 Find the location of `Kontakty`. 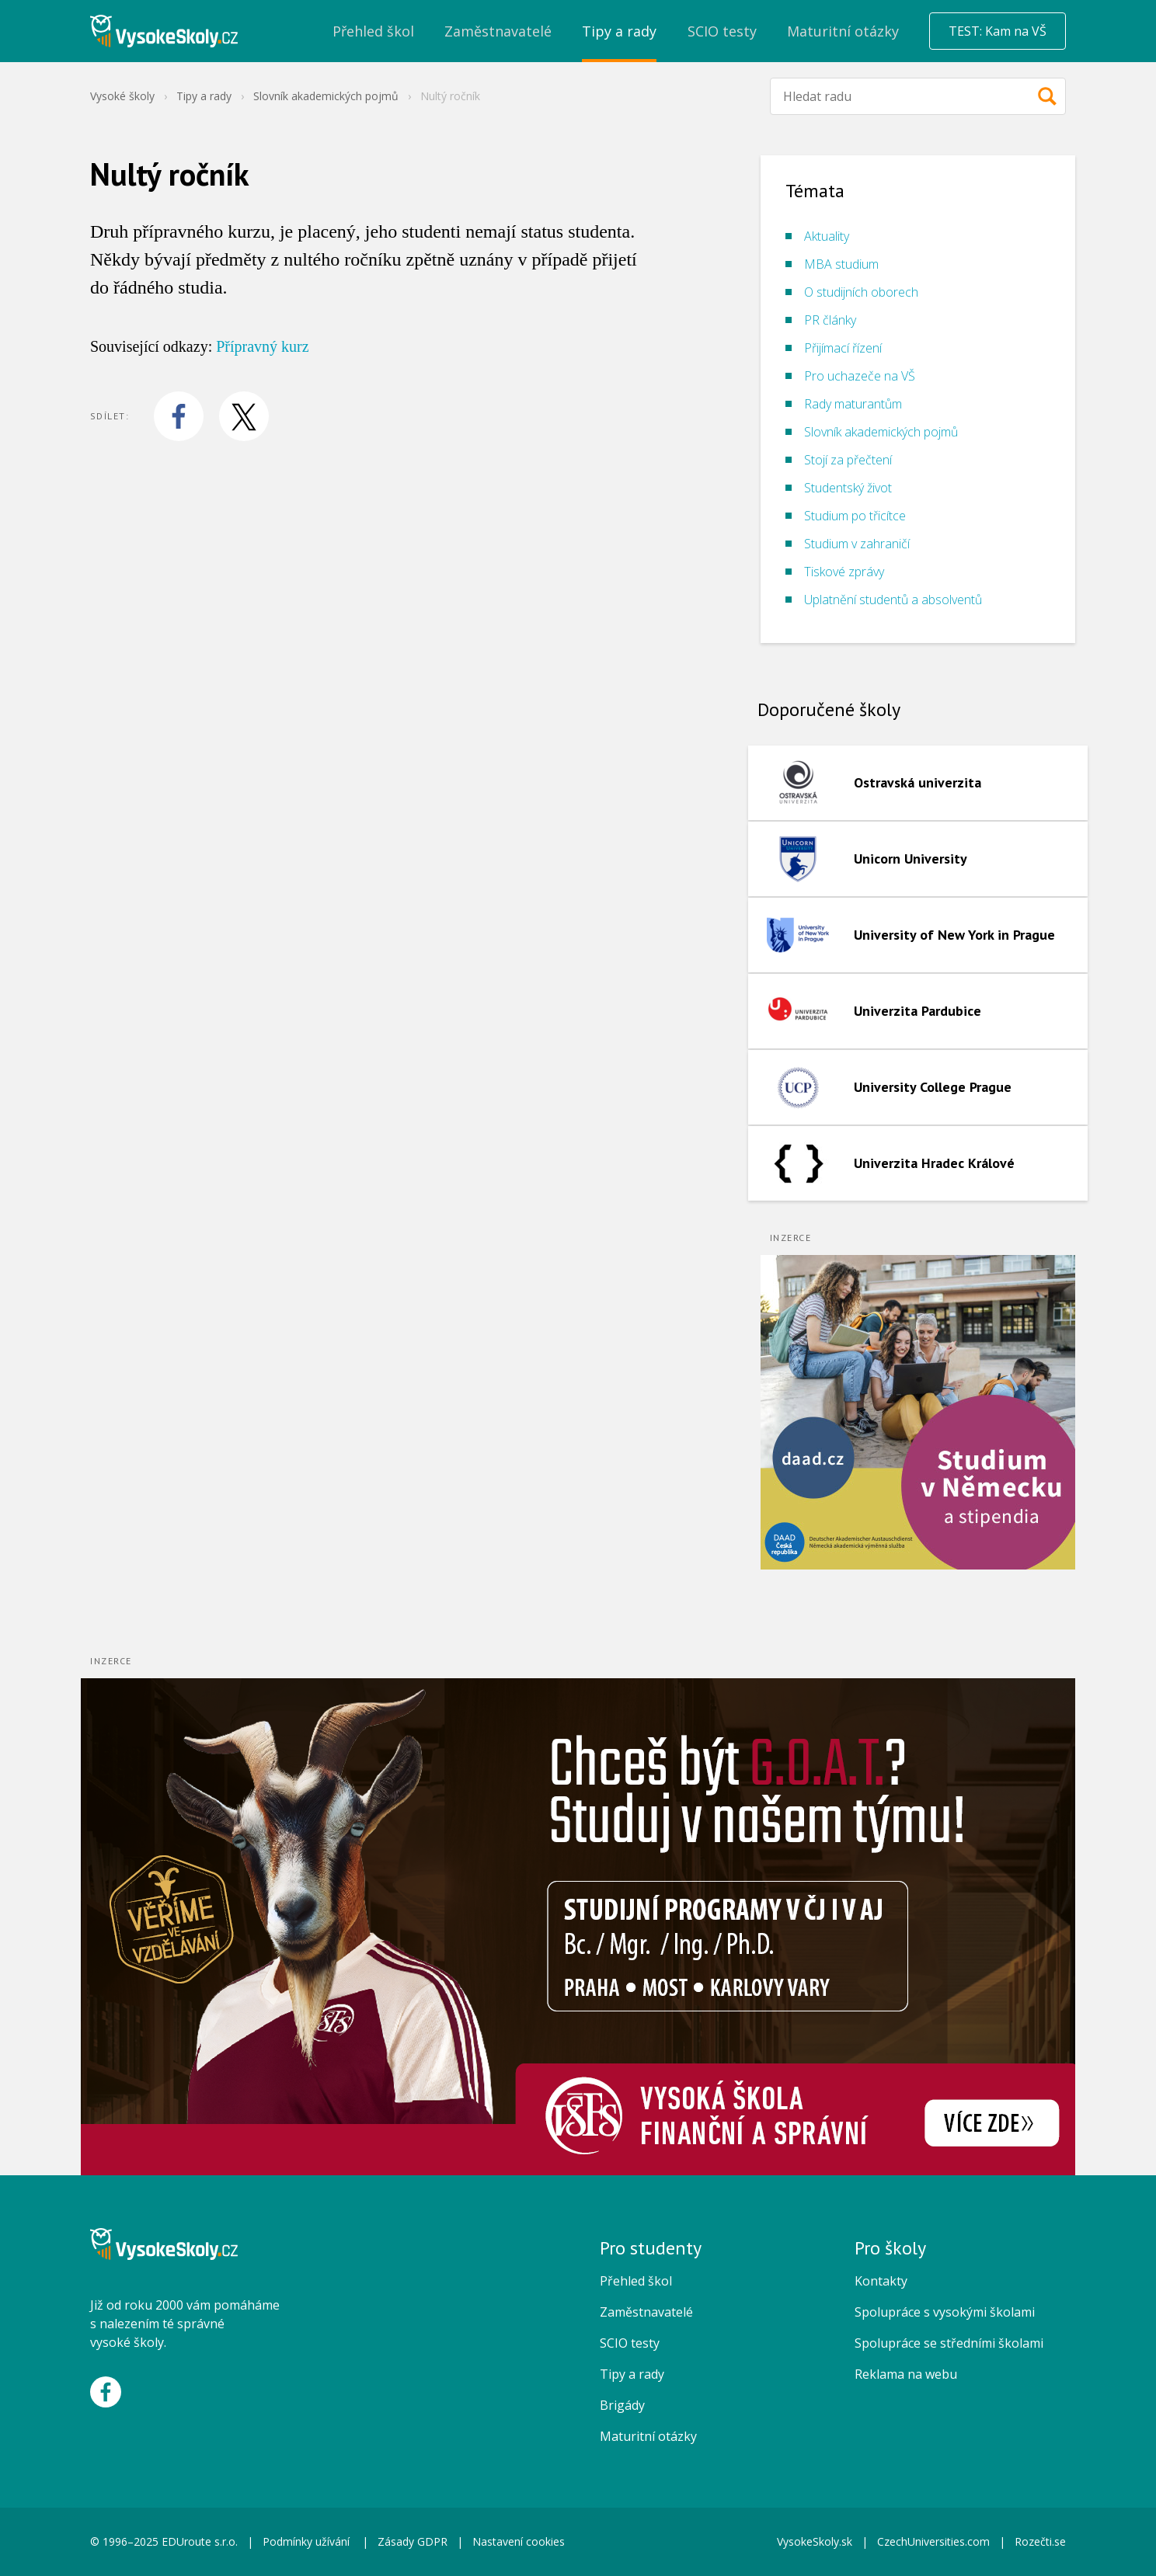

Kontakty is located at coordinates (881, 2280).